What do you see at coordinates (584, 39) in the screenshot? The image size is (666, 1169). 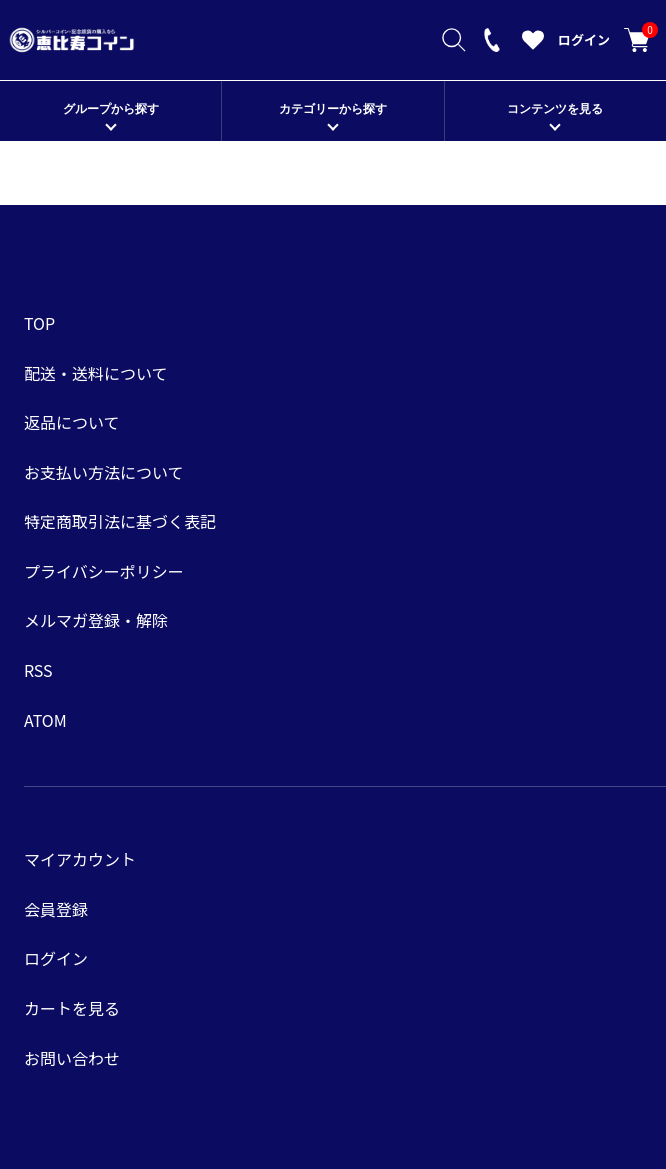 I see `ログイン` at bounding box center [584, 39].